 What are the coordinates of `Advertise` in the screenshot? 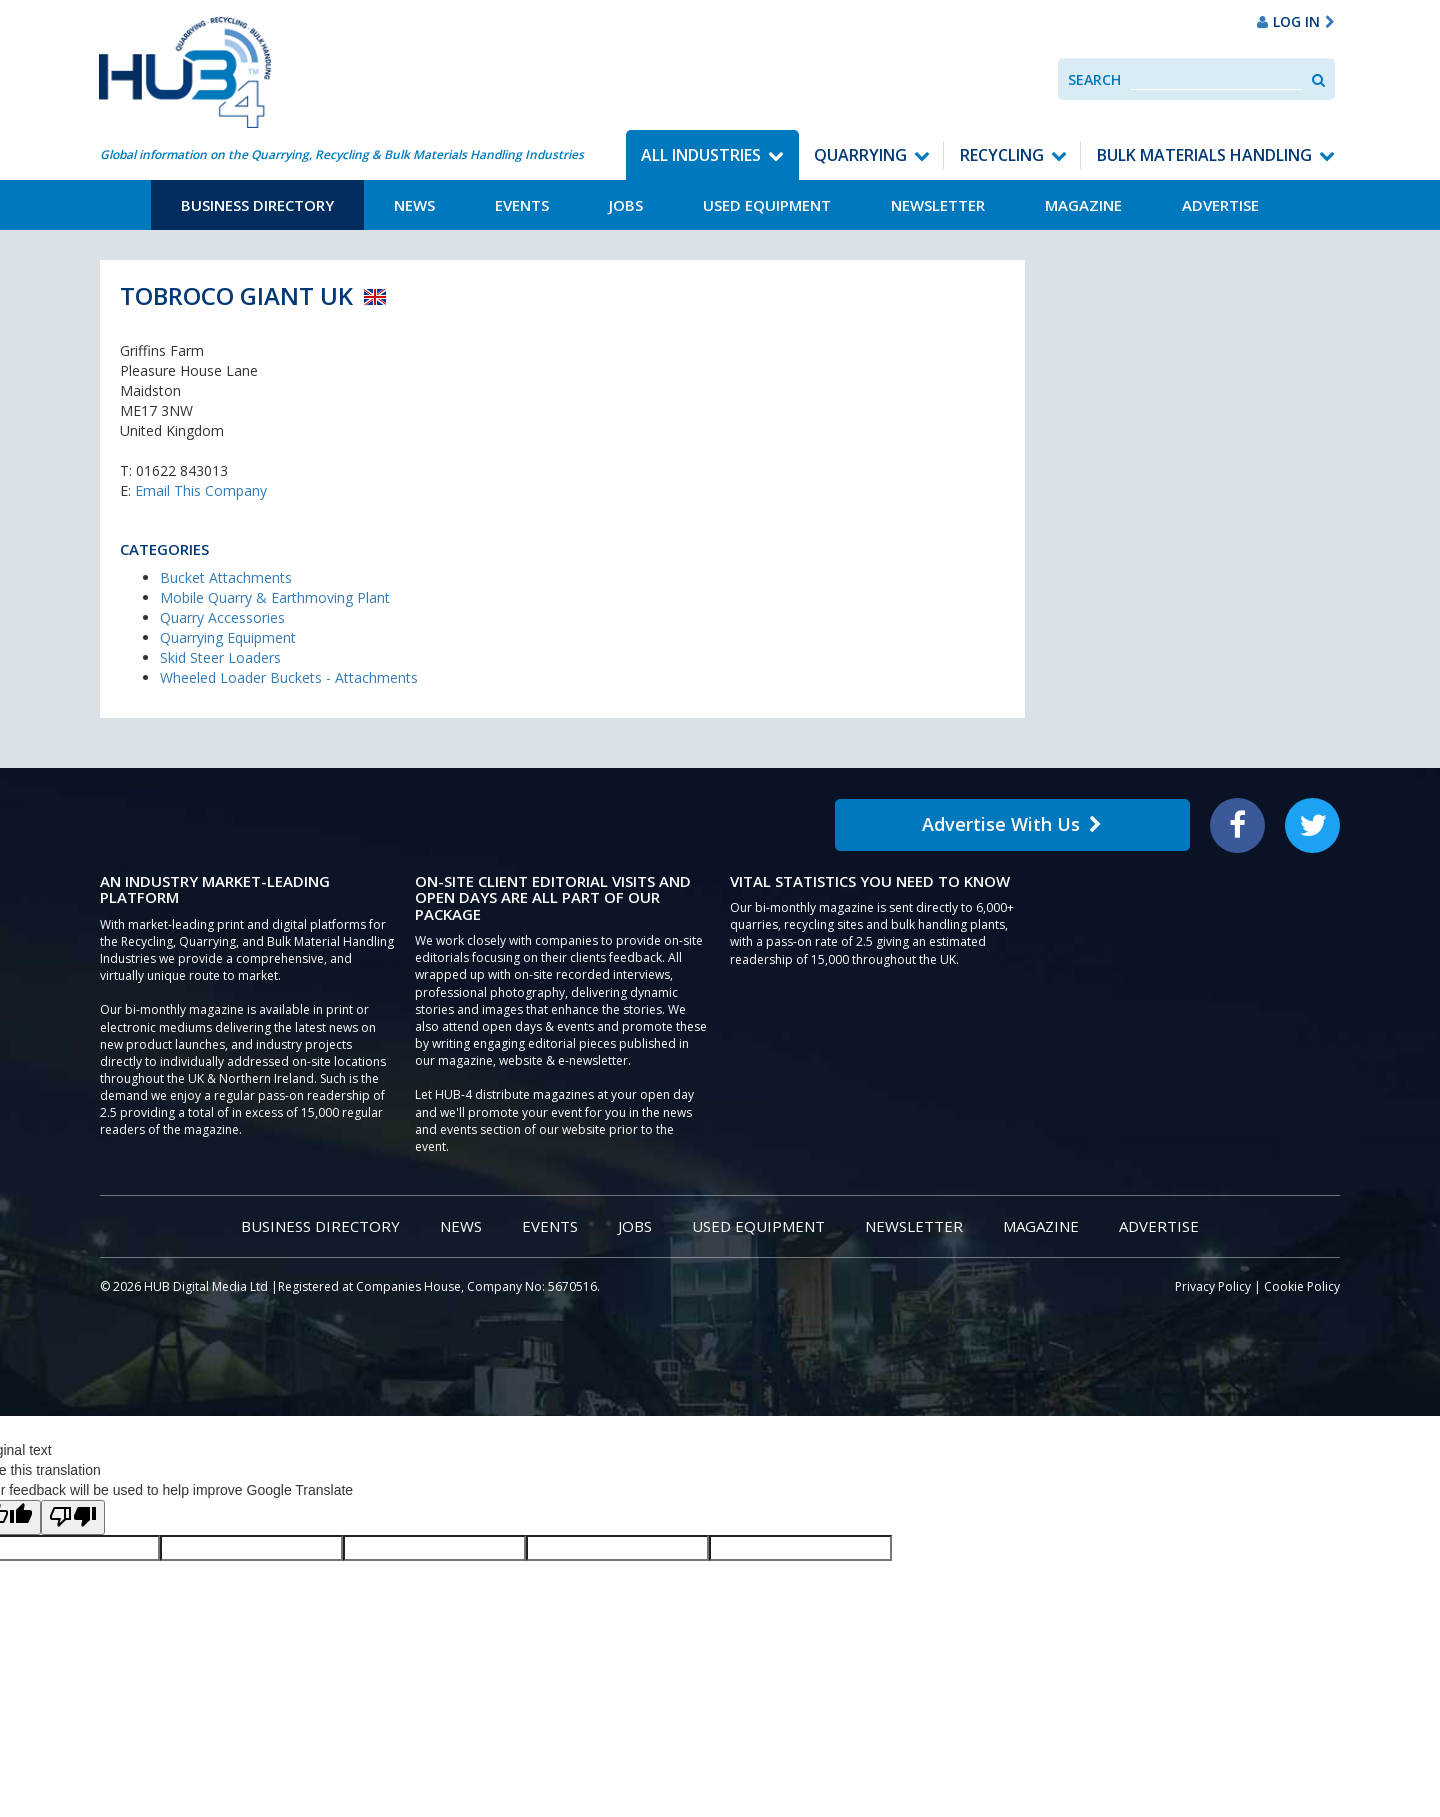 It's located at (1220, 205).